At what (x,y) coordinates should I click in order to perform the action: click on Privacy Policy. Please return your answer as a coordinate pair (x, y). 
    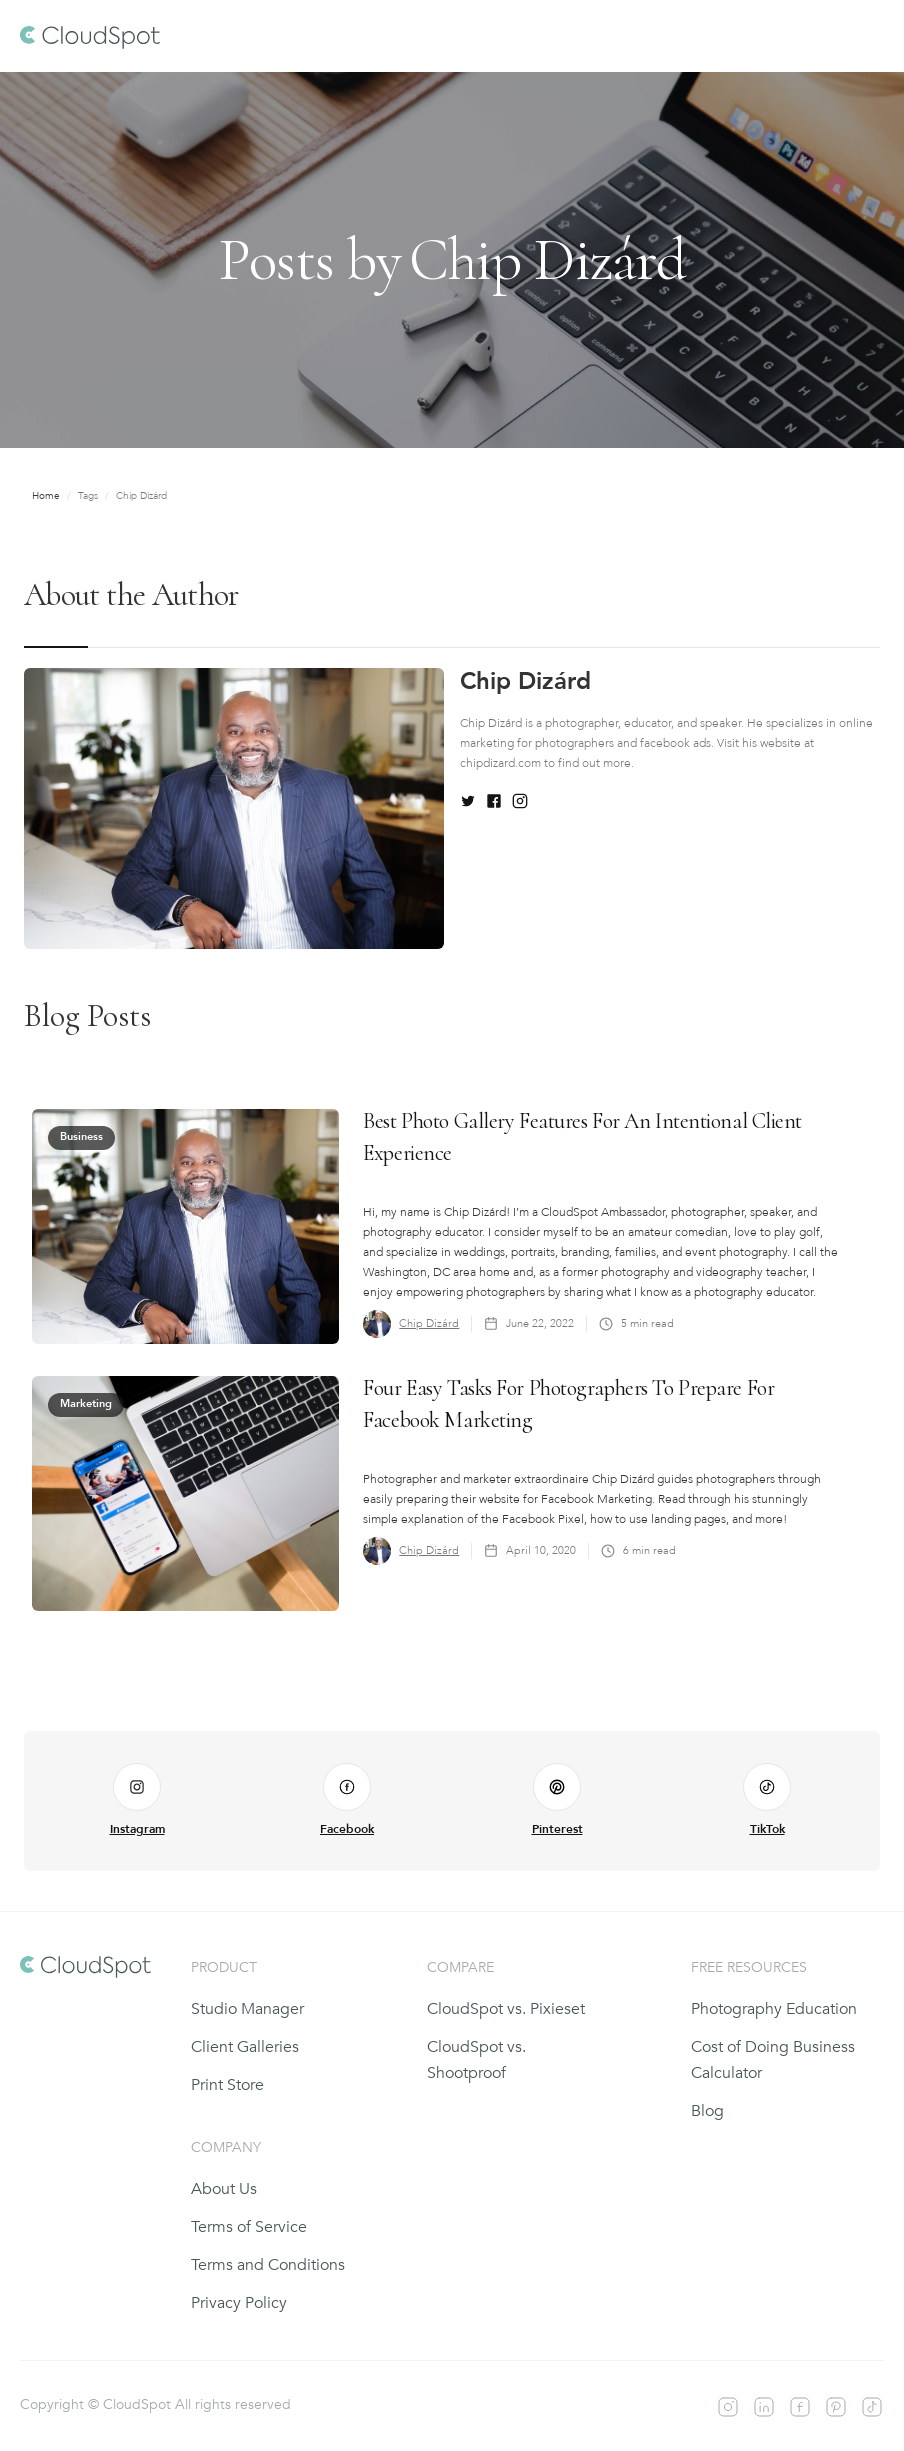
    Looking at the image, I should click on (239, 2303).